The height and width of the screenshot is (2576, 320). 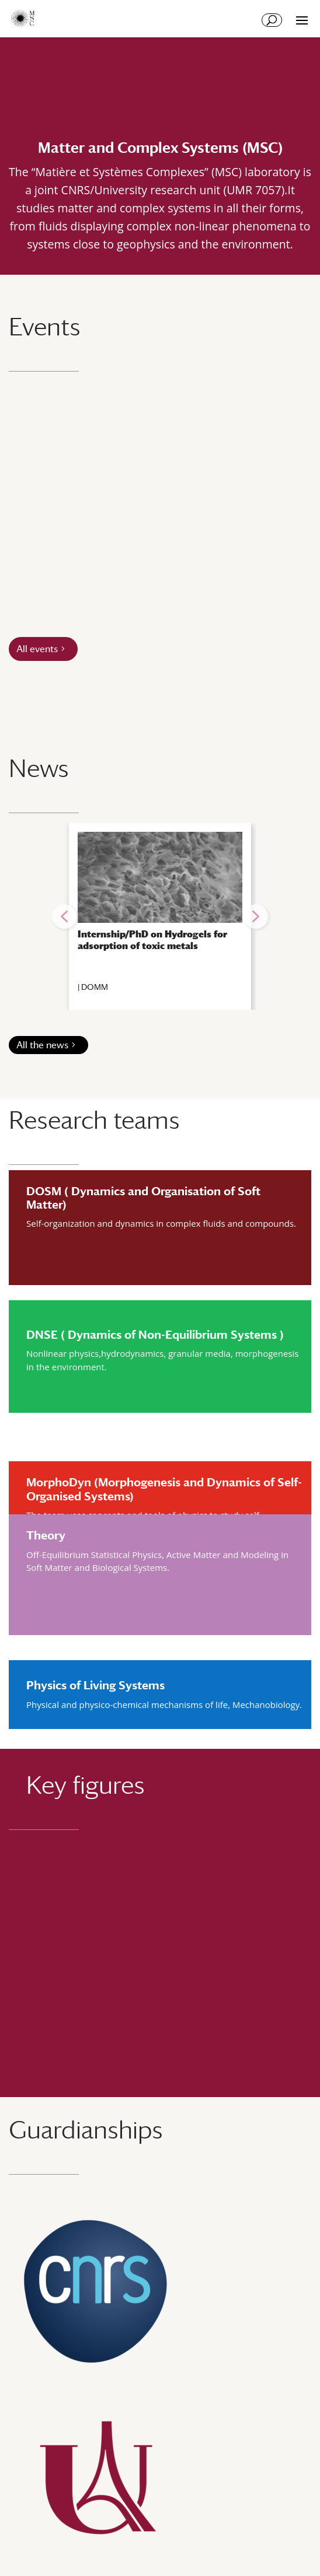 I want to click on All the news, so click(x=42, y=1045).